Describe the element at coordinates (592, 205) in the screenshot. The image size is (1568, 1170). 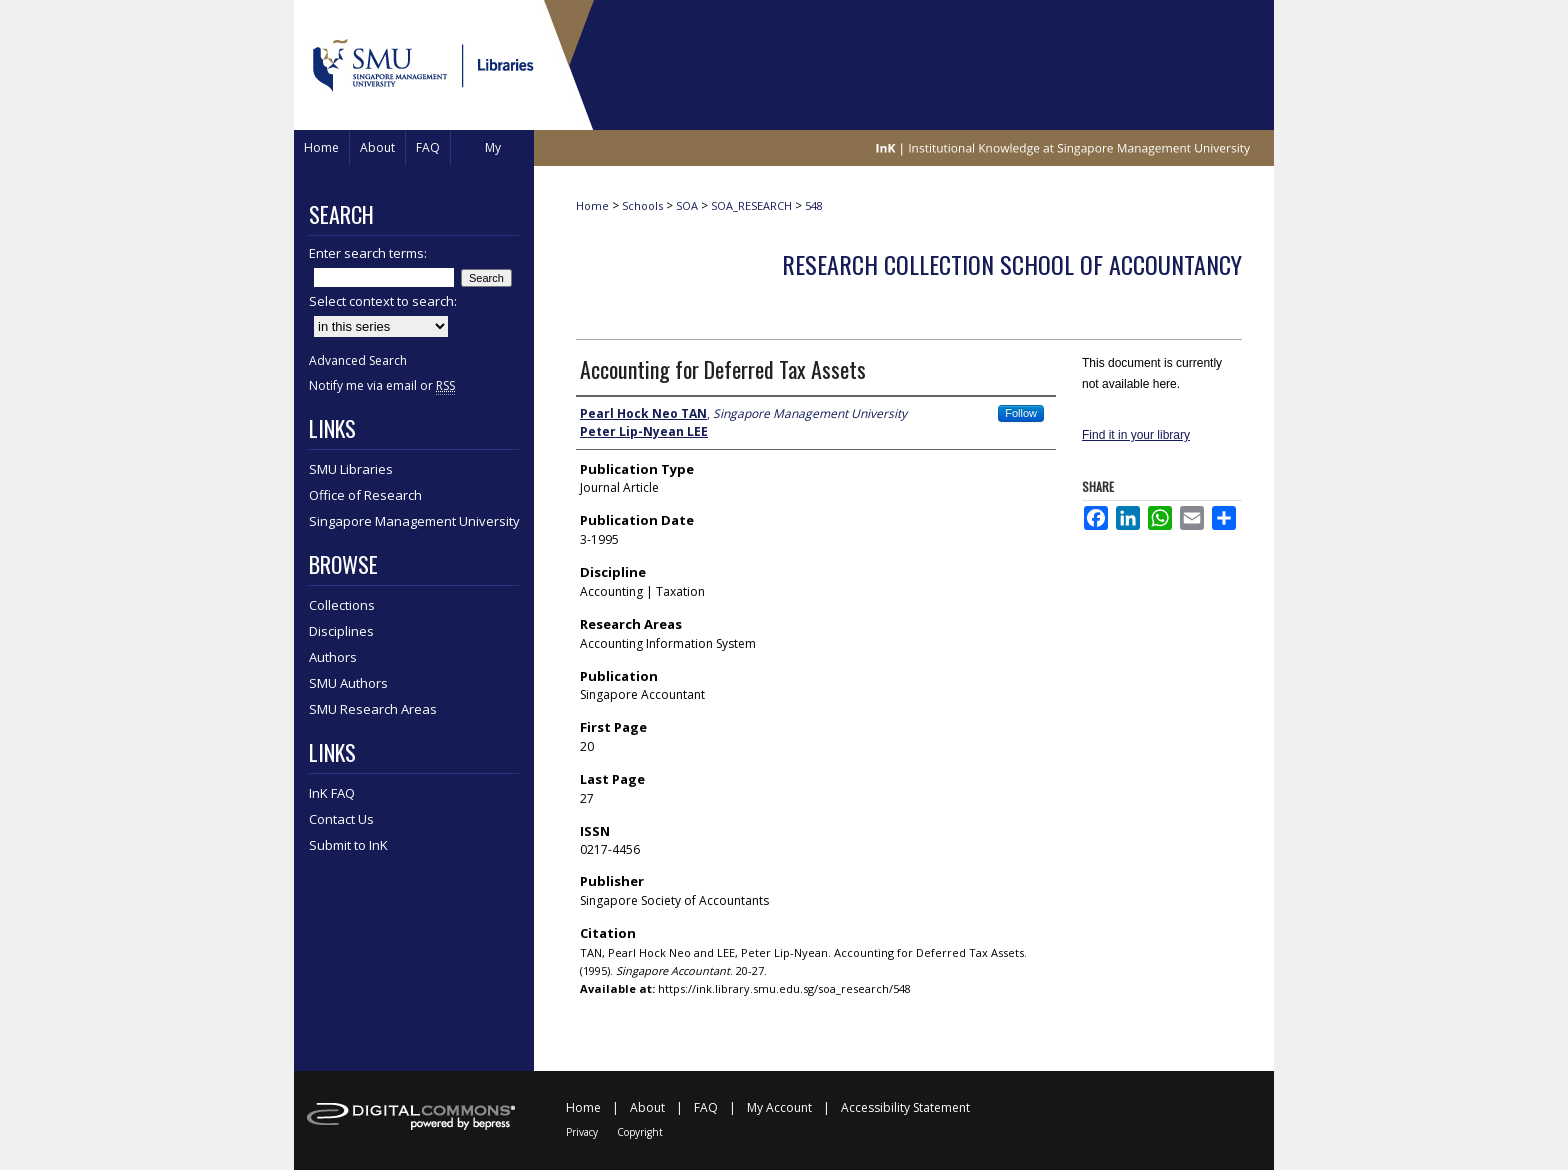
I see `Home` at that location.